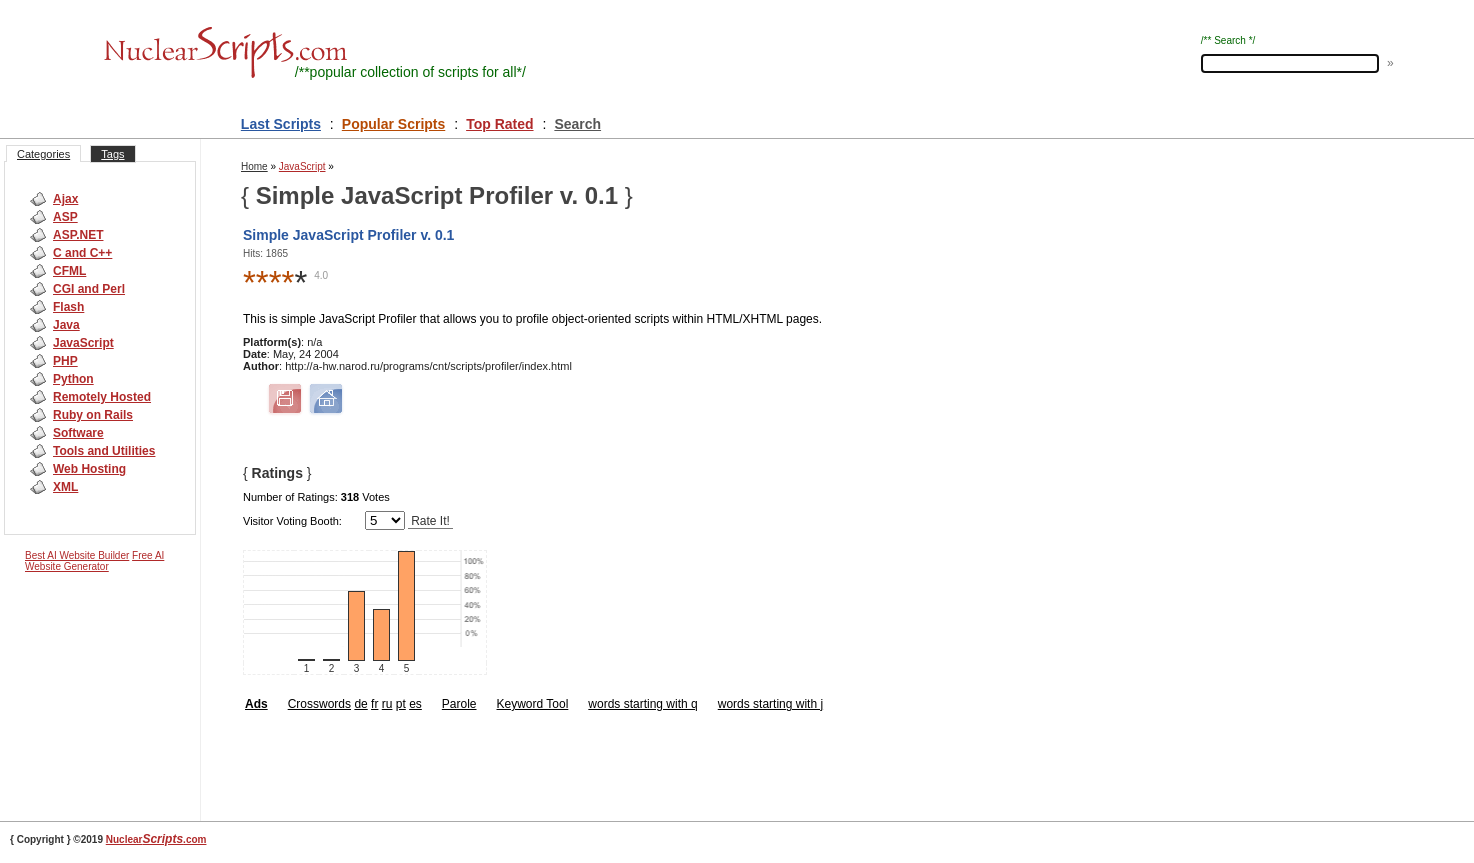 The height and width of the screenshot is (863, 1474). Describe the element at coordinates (83, 343) in the screenshot. I see `JavaScript` at that location.